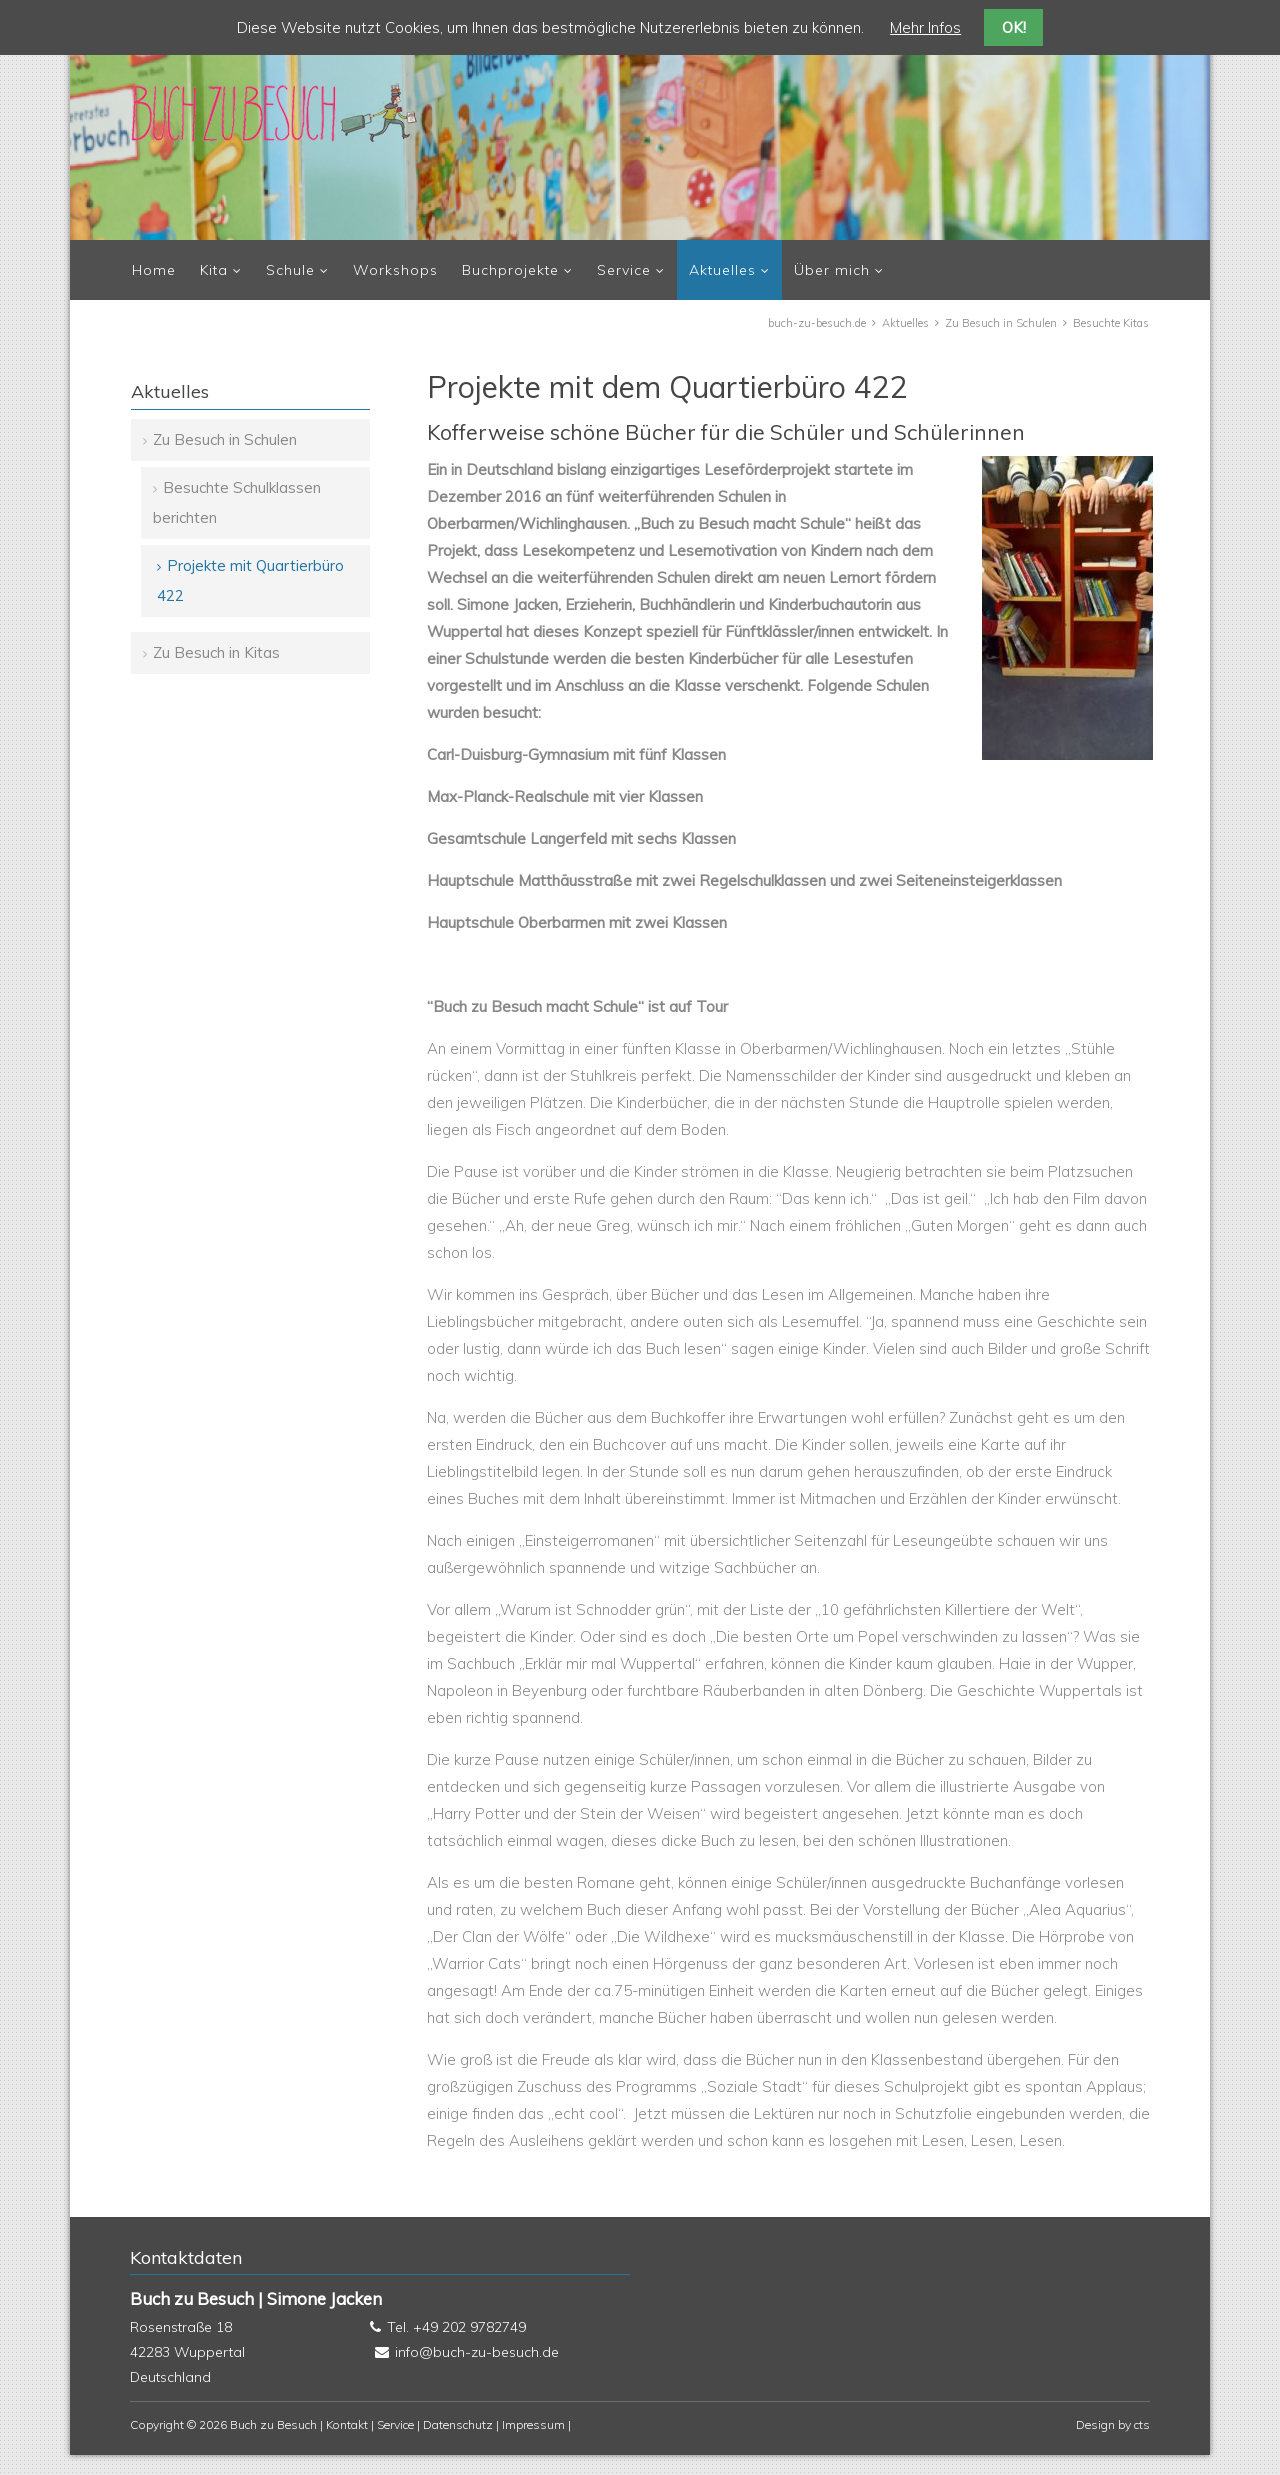 The image size is (1280, 2475). What do you see at coordinates (533, 2424) in the screenshot?
I see `Impressum` at bounding box center [533, 2424].